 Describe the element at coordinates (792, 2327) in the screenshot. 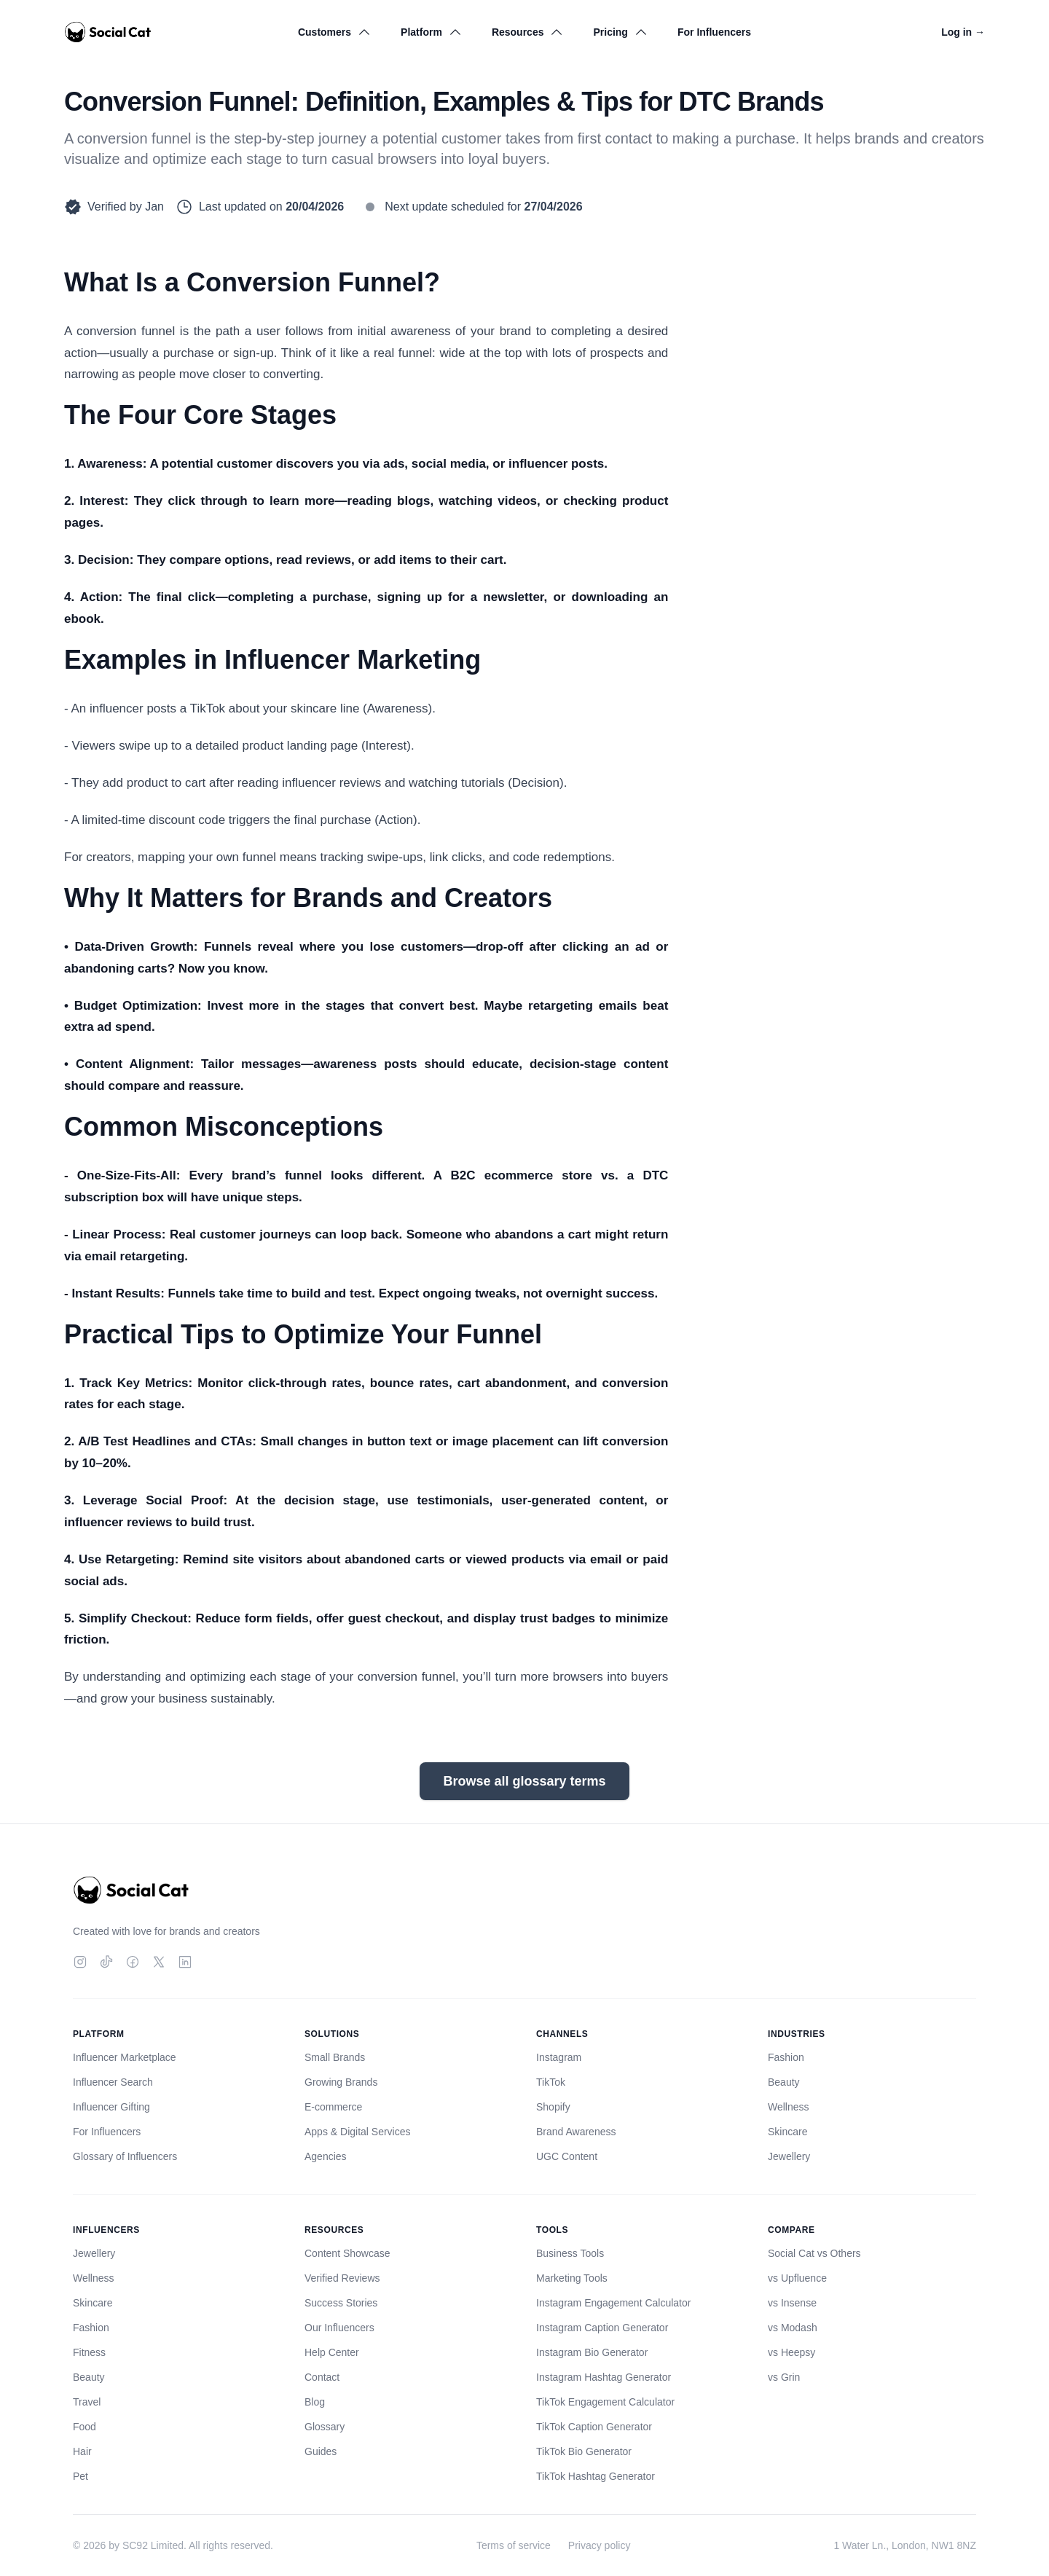

I see `vs Modash` at that location.